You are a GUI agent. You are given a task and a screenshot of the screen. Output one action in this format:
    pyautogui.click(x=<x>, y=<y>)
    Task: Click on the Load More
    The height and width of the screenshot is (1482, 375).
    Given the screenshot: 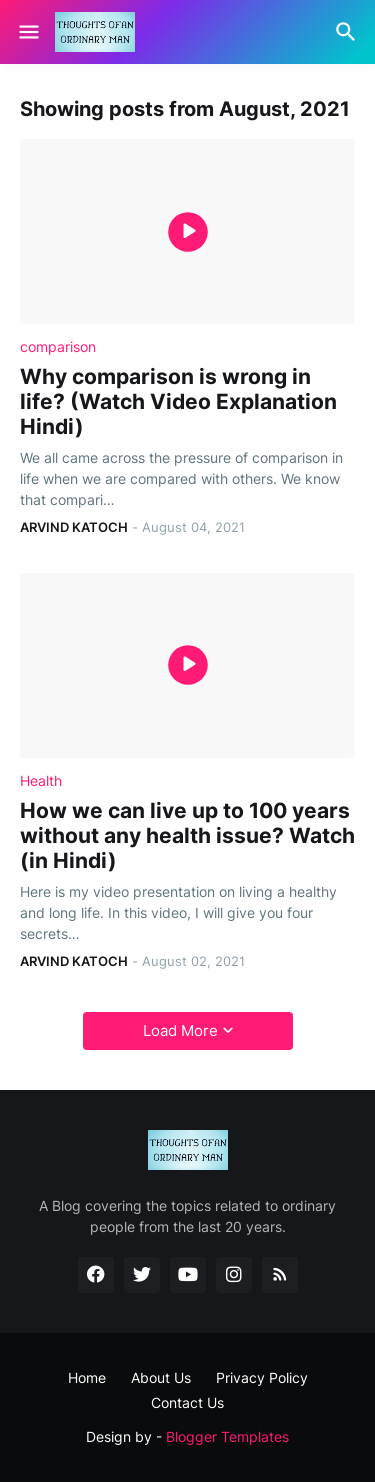 What is the action you would take?
    pyautogui.click(x=180, y=1030)
    